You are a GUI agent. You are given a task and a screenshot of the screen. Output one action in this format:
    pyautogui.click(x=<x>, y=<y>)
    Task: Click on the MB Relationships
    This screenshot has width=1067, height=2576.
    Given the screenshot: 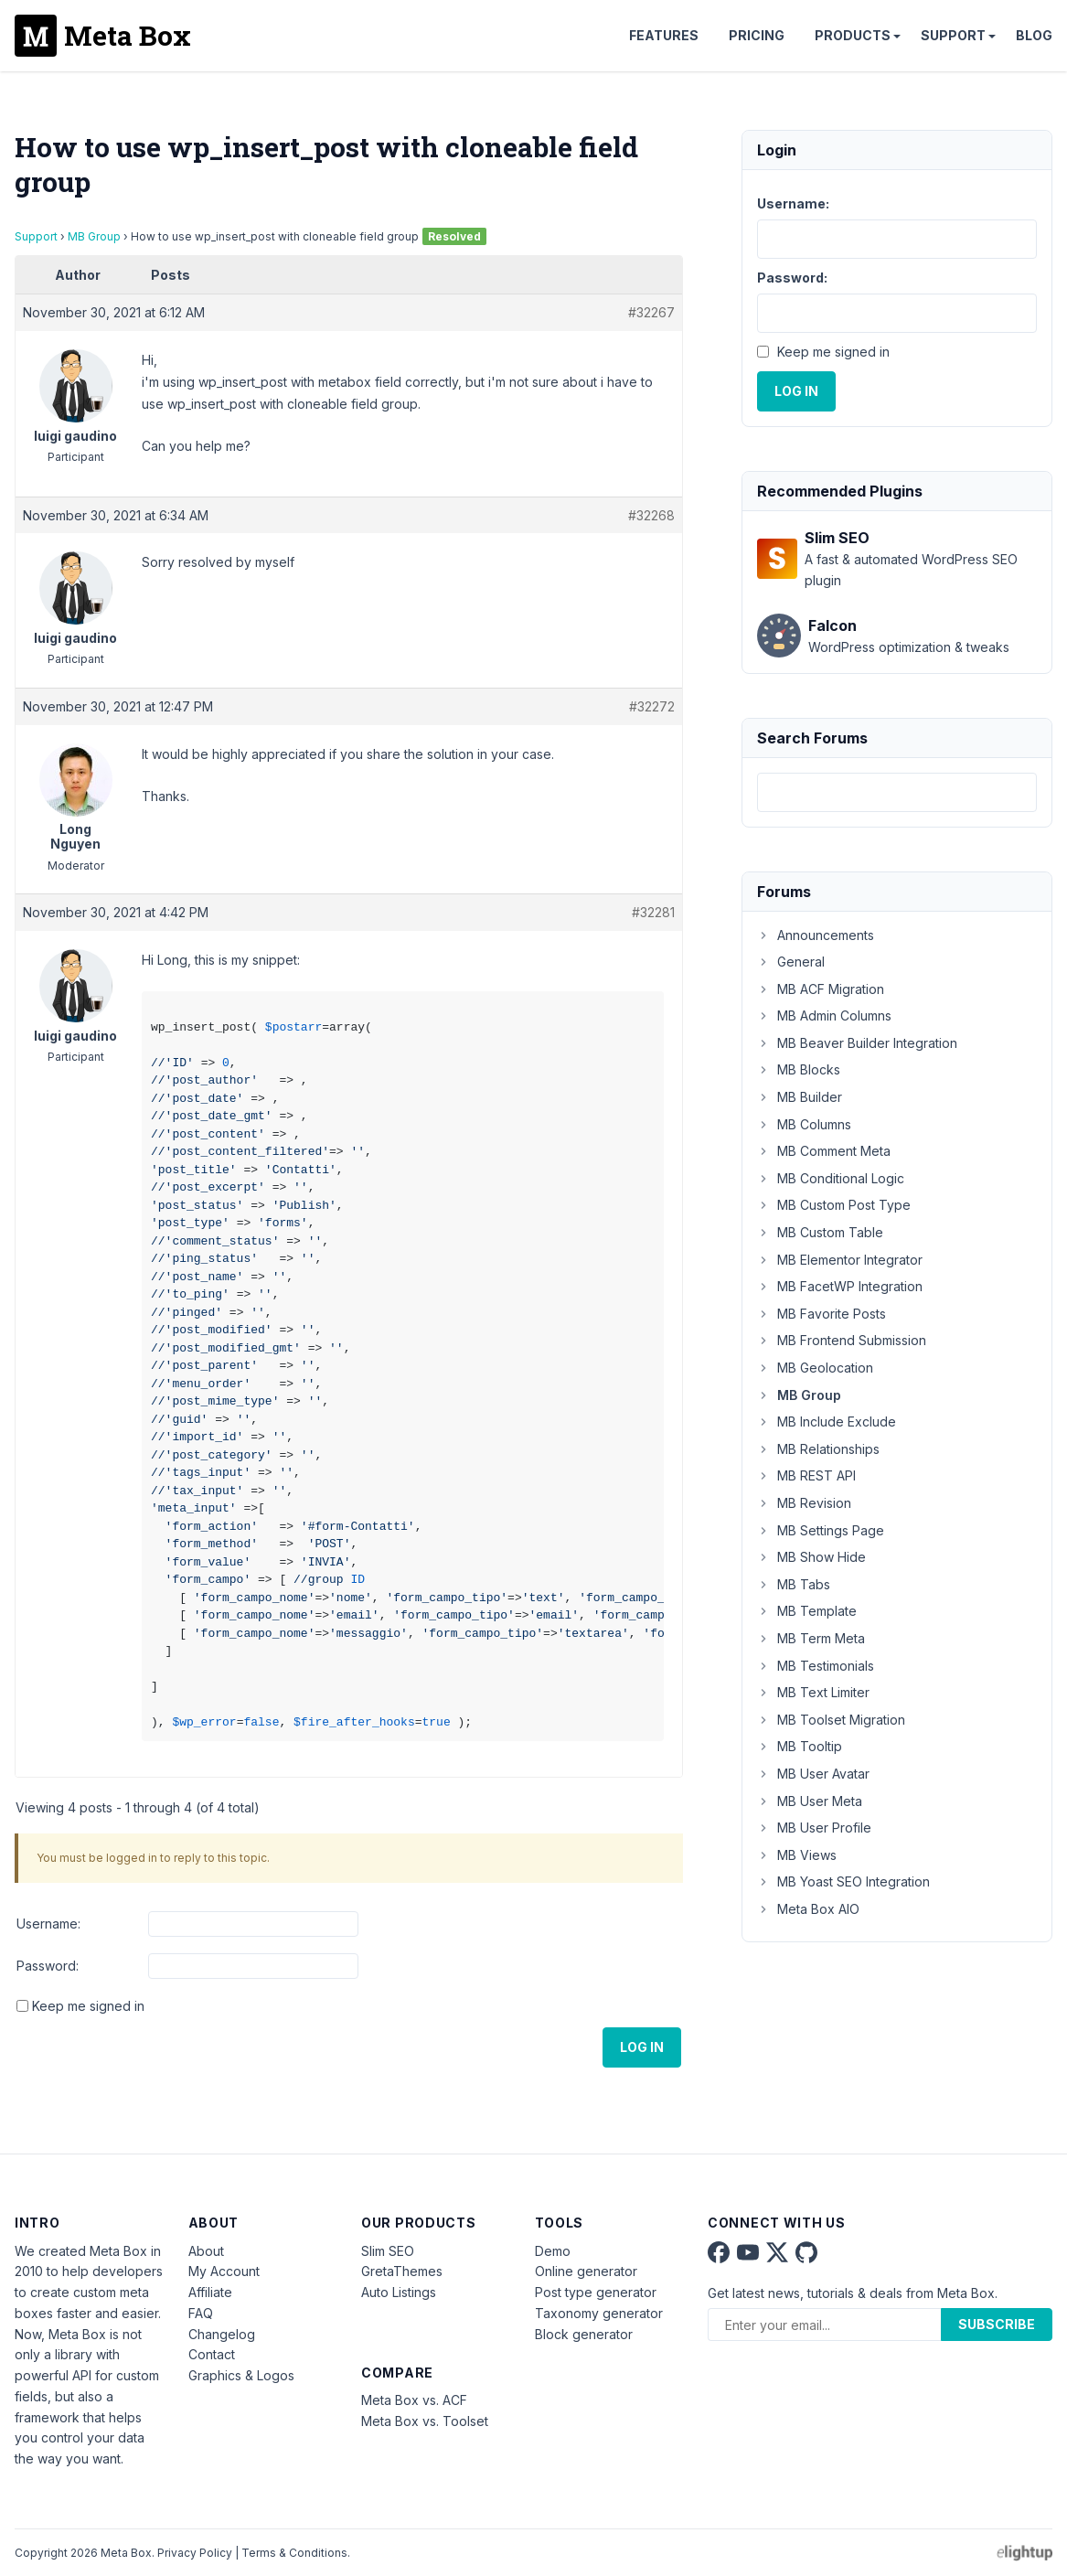 What is the action you would take?
    pyautogui.click(x=818, y=1449)
    